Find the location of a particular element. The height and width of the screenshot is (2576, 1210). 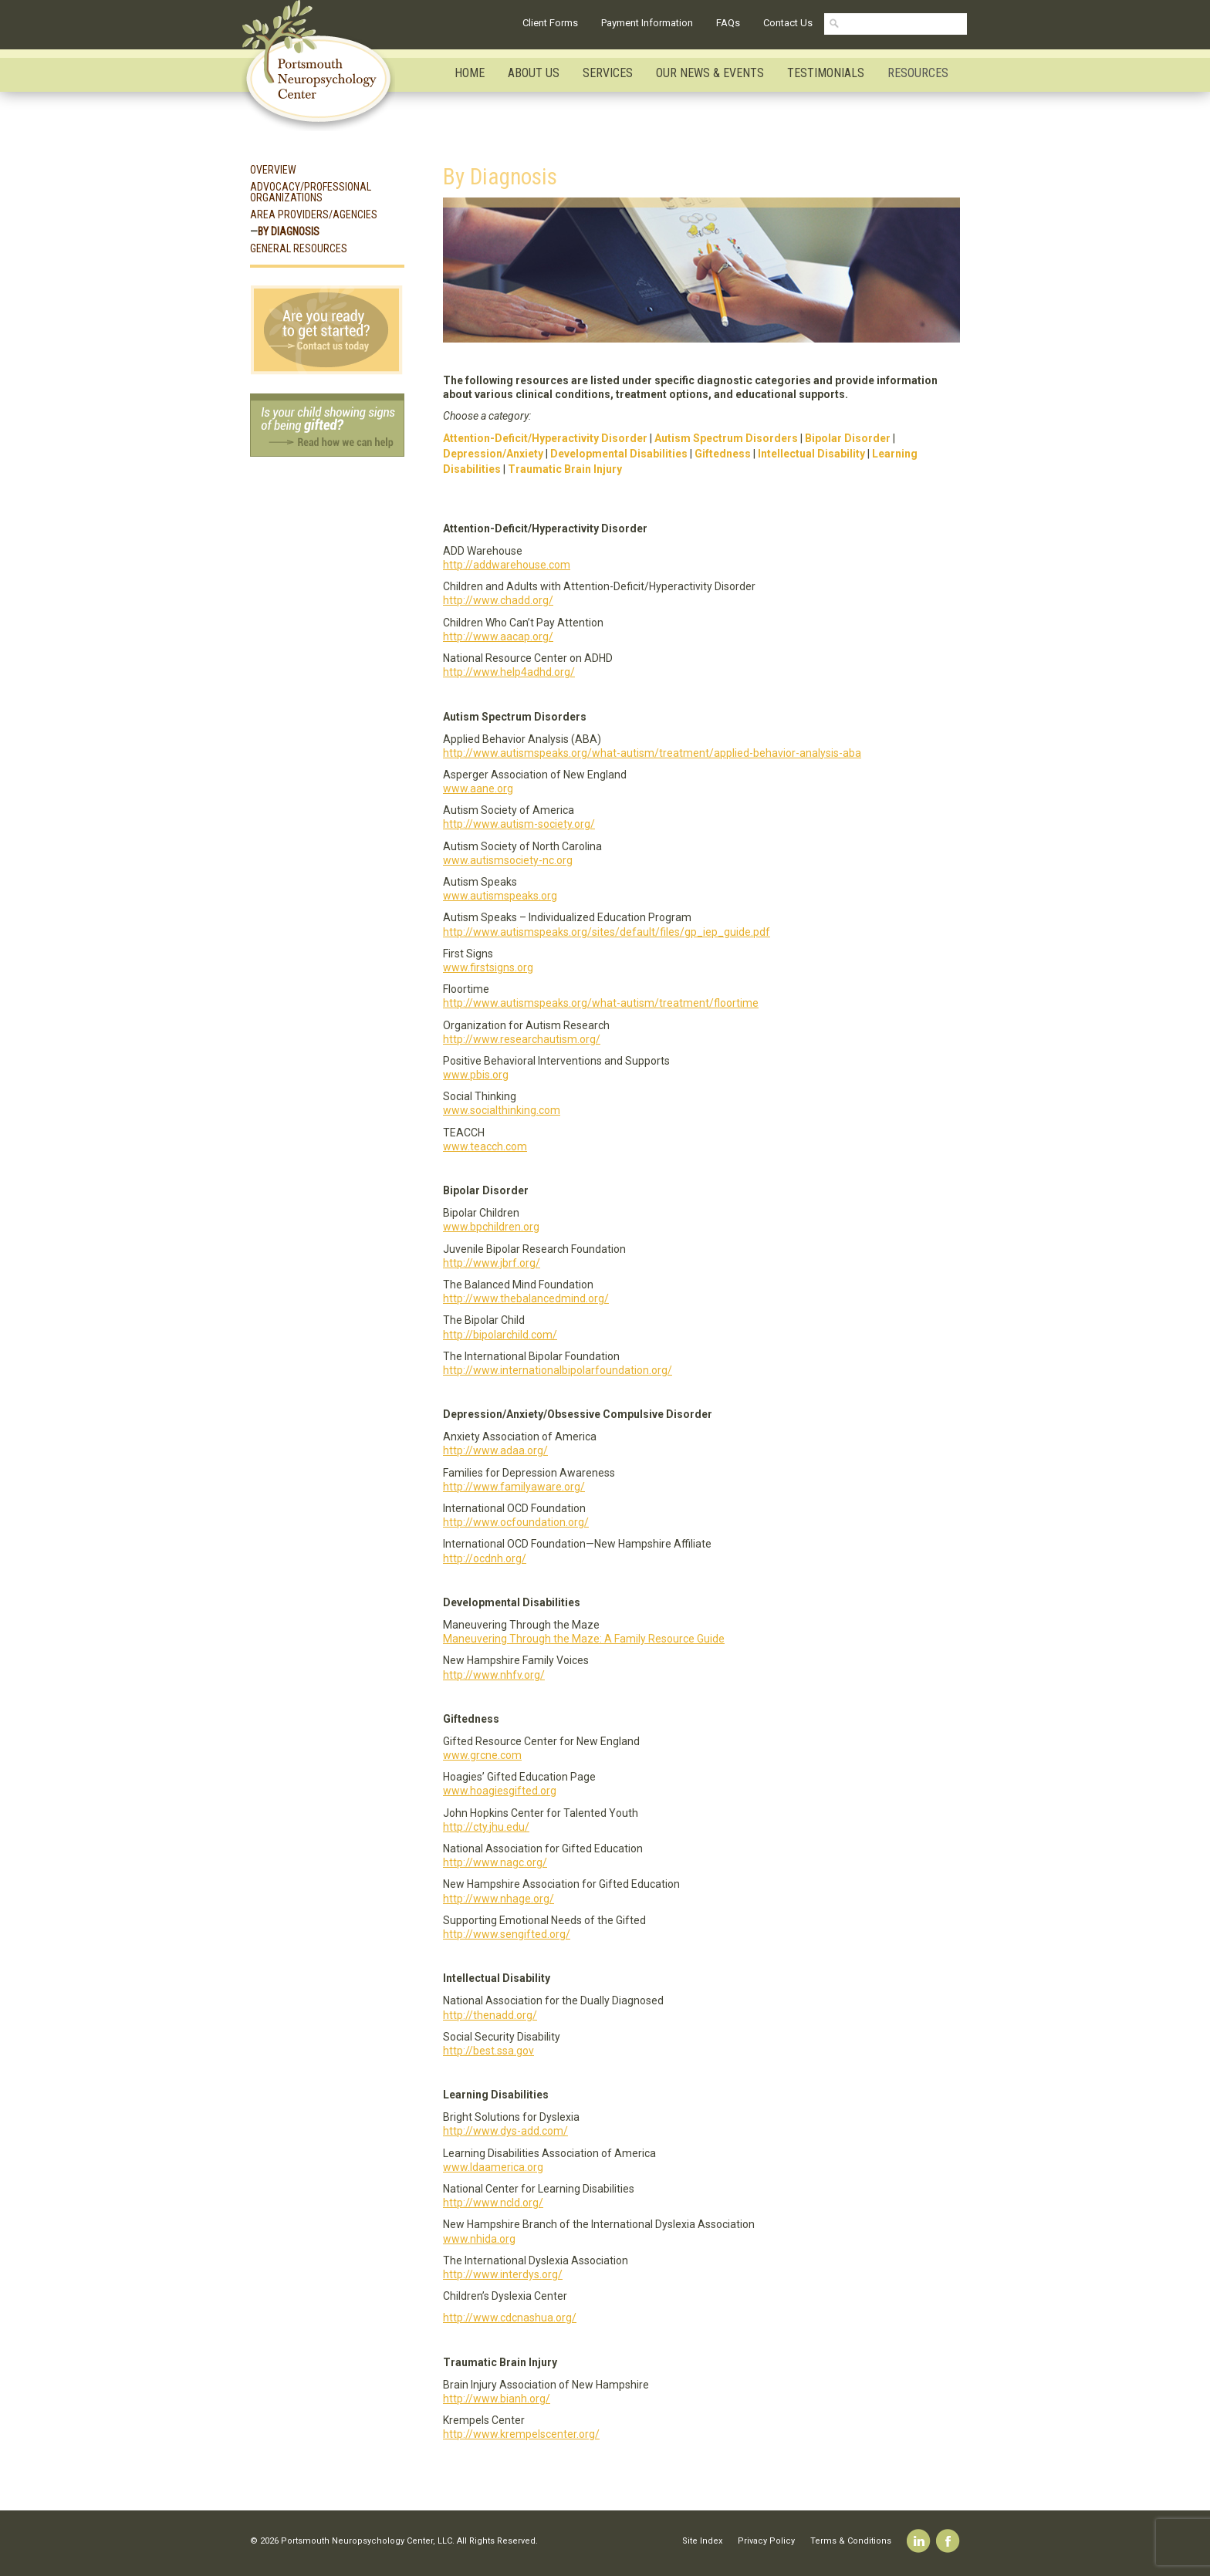

www.pbis.org is located at coordinates (476, 1075).